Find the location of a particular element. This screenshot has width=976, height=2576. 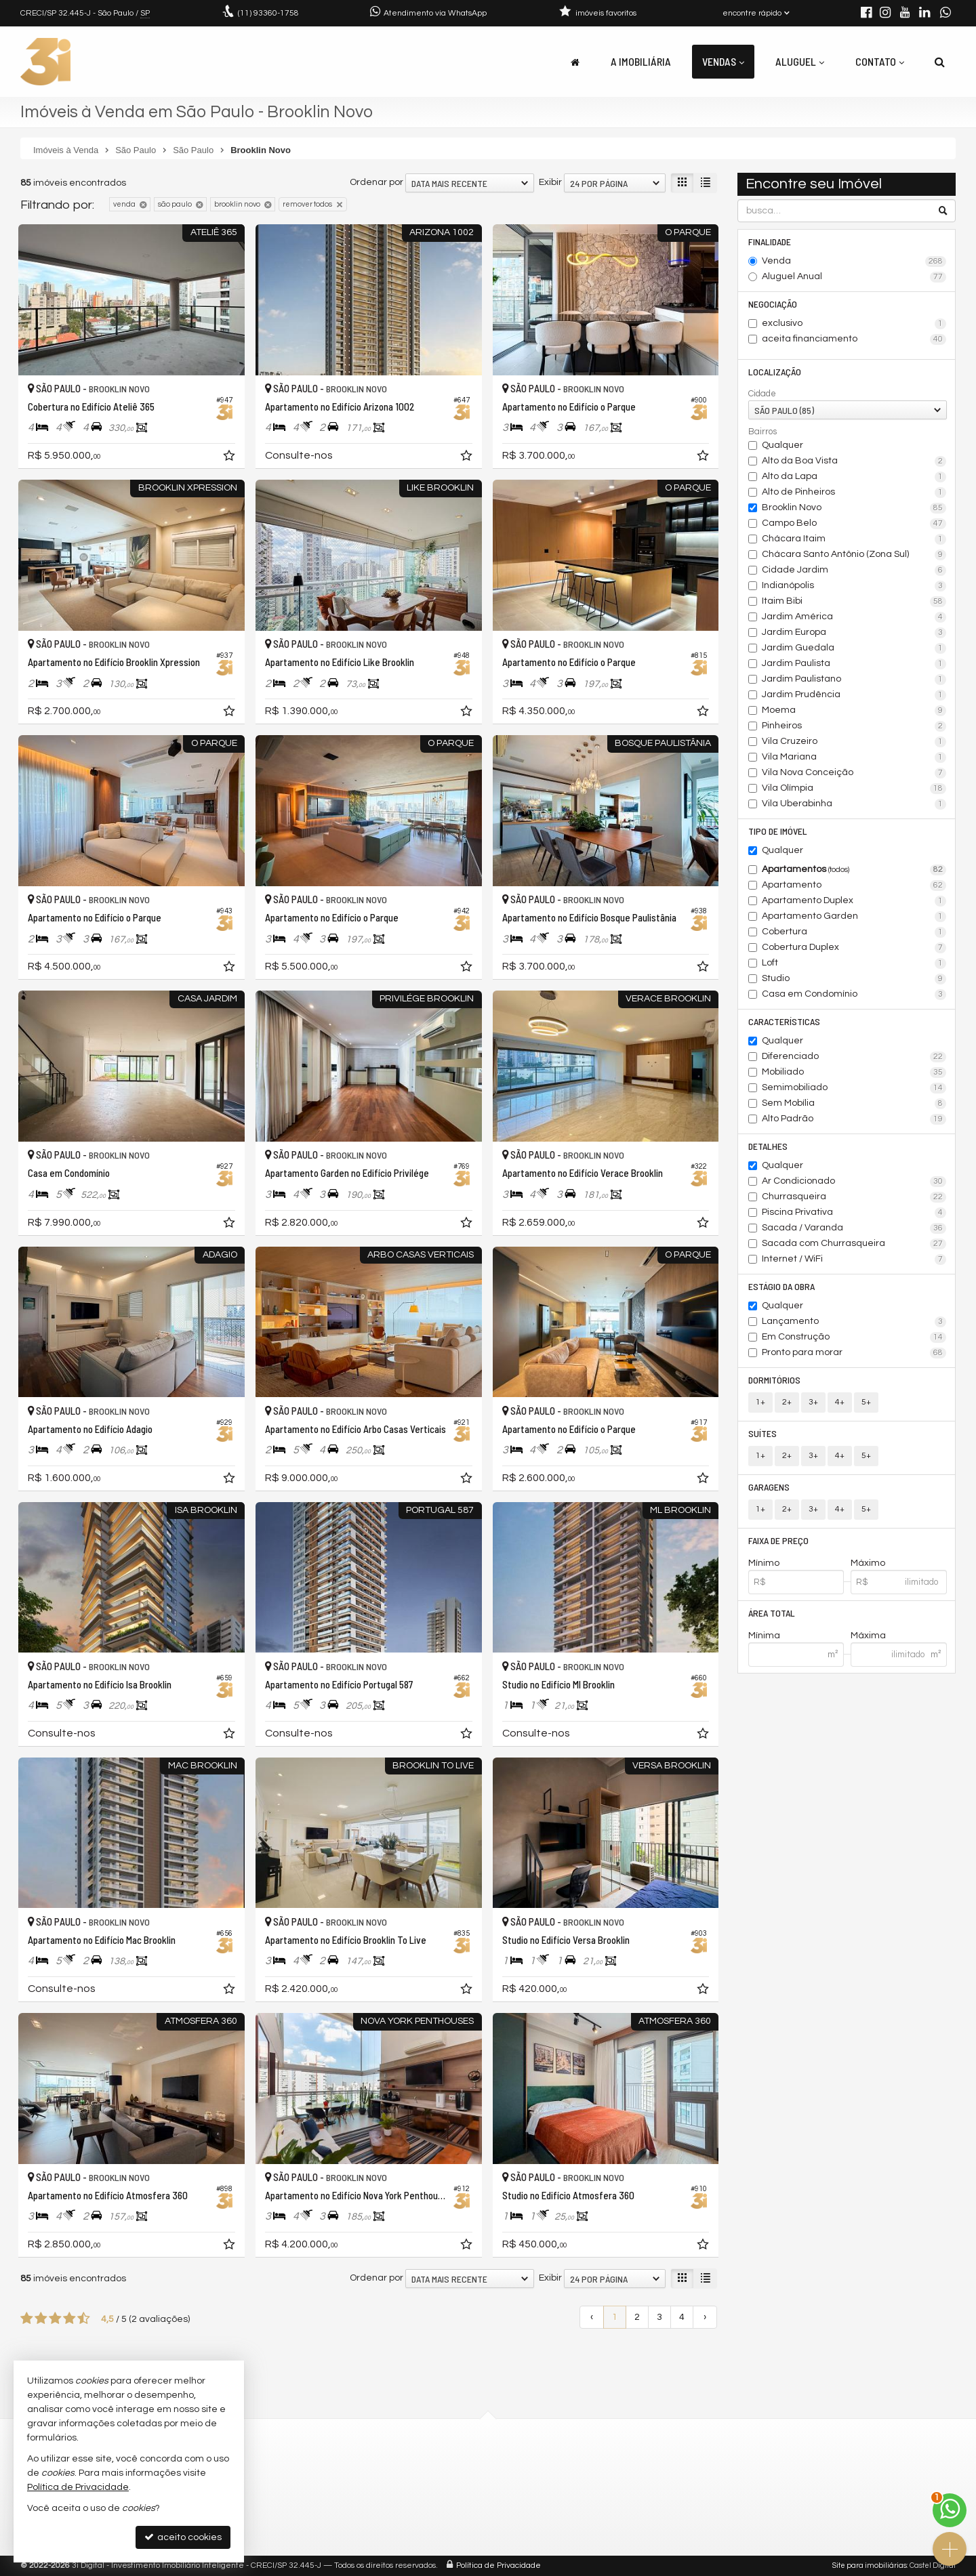

Área Total is located at coordinates (771, 1613).